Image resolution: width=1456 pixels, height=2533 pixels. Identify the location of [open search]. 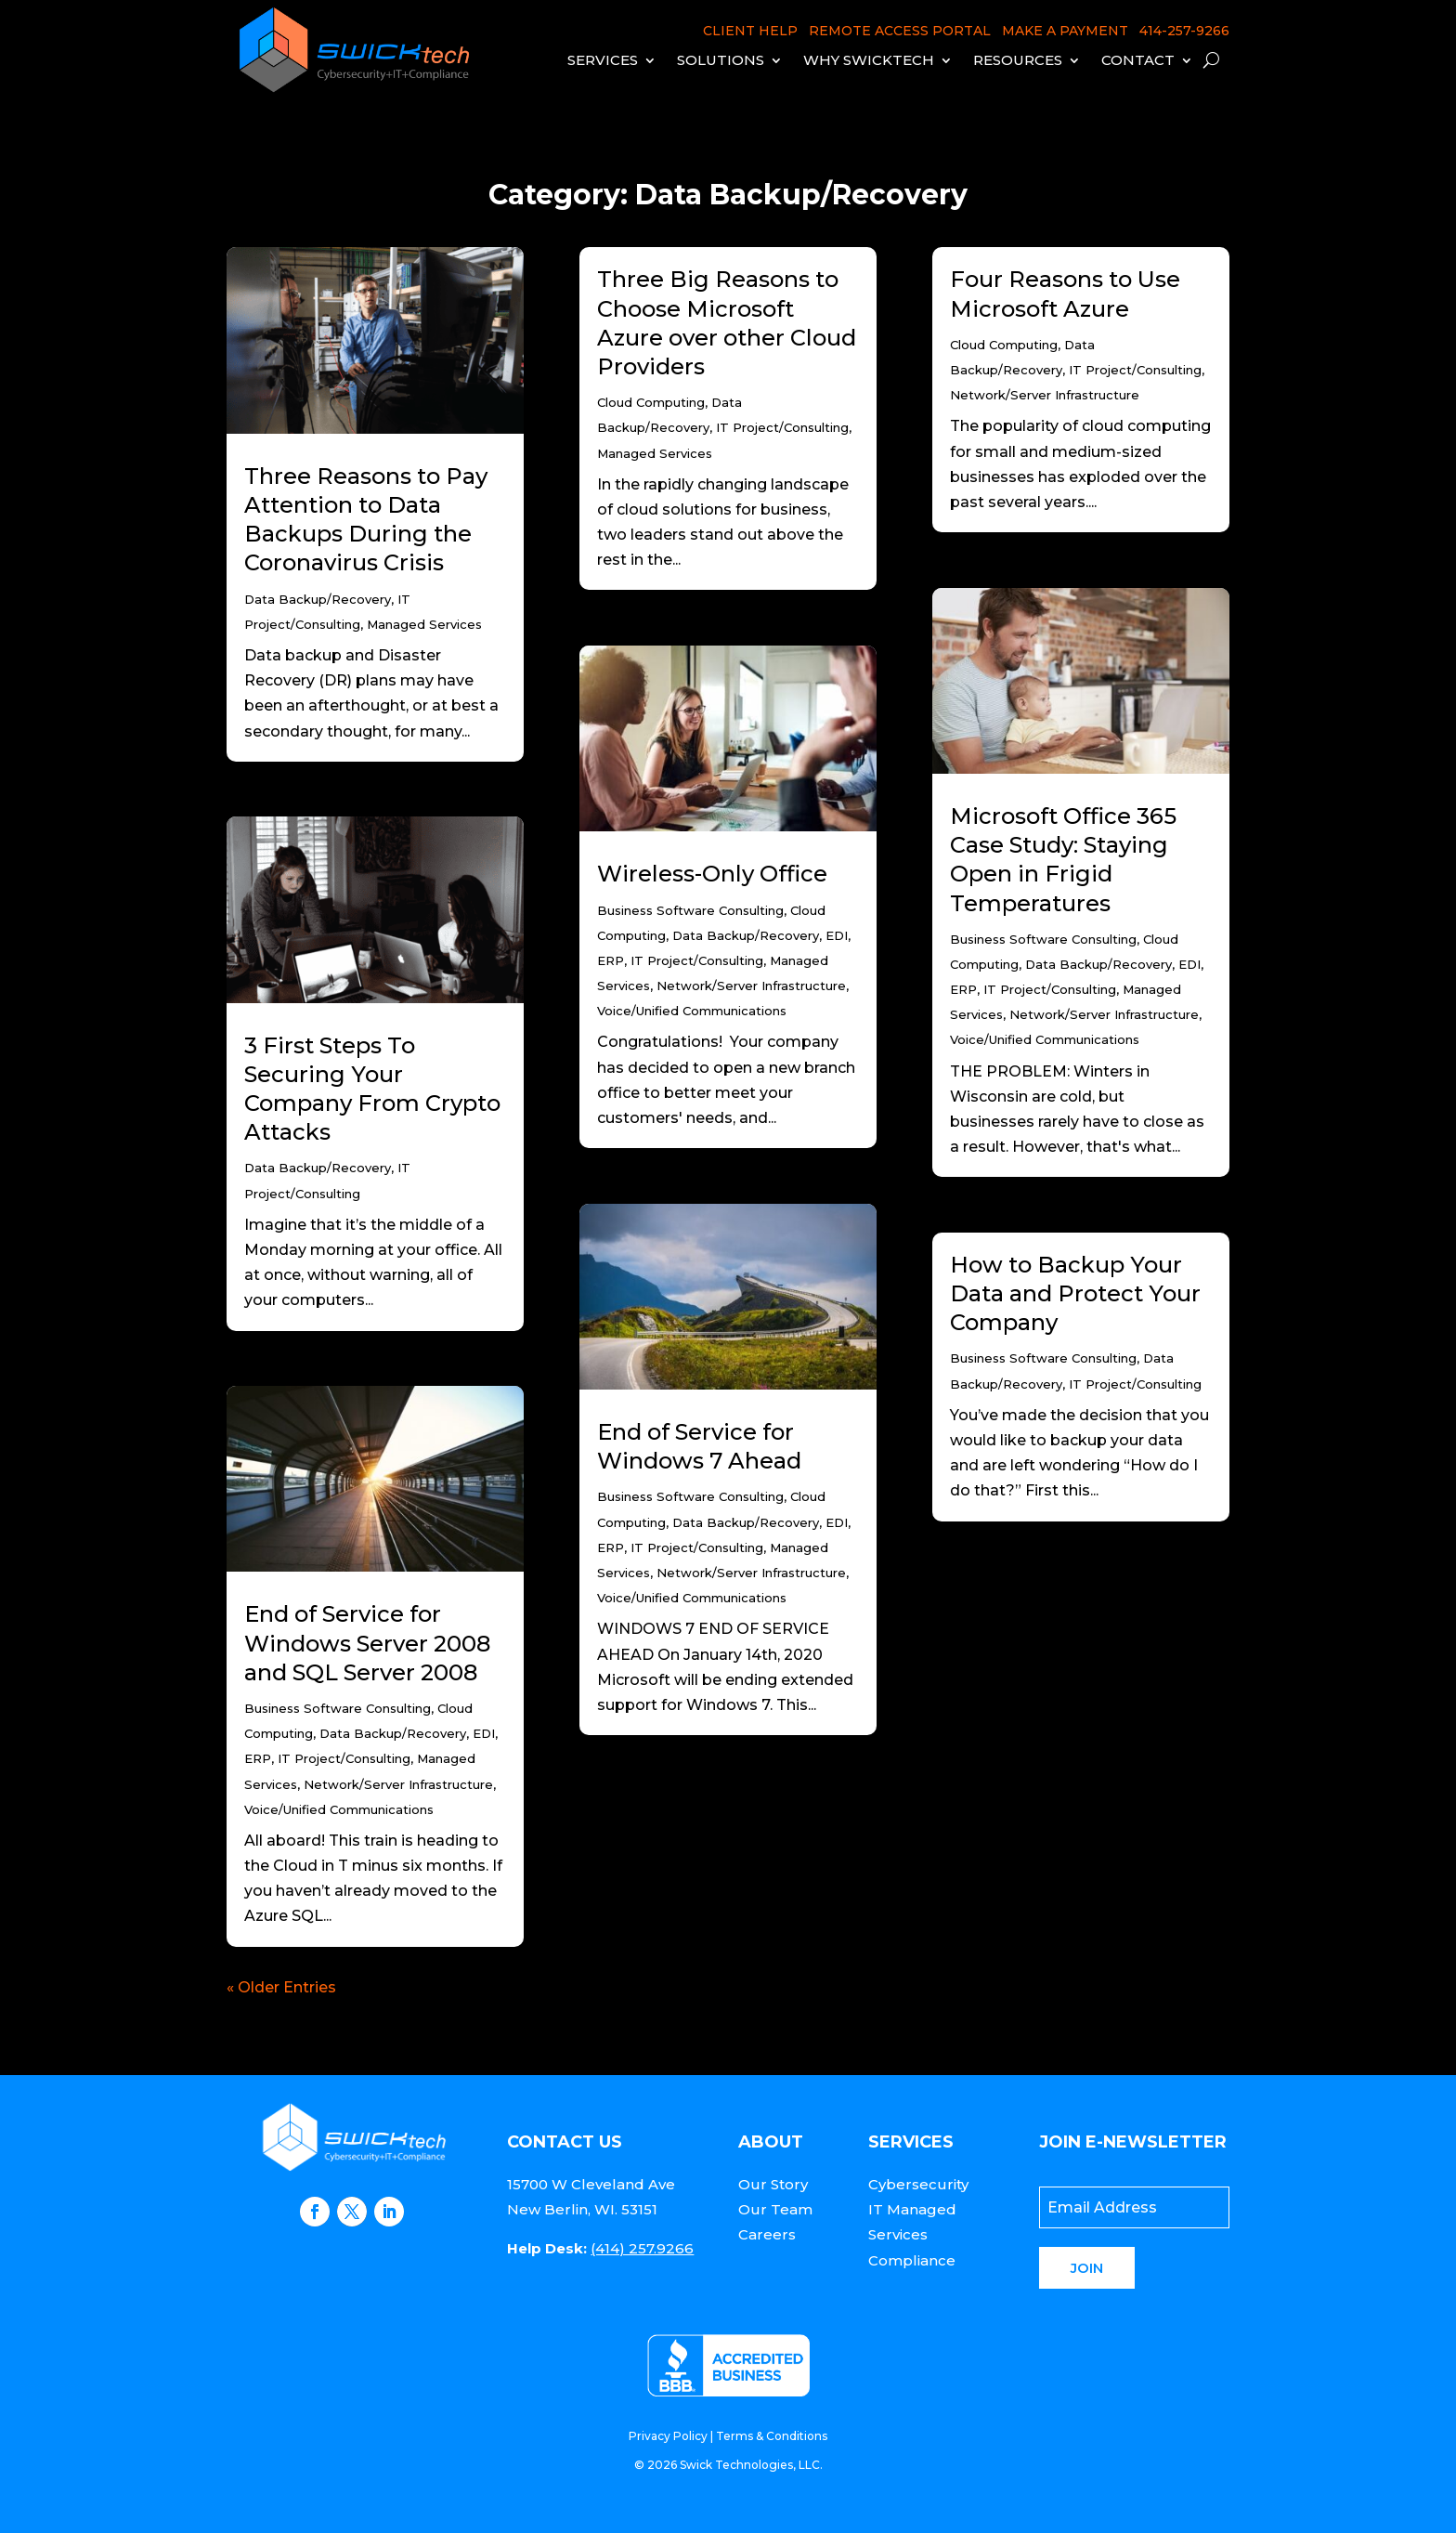
(1211, 60).